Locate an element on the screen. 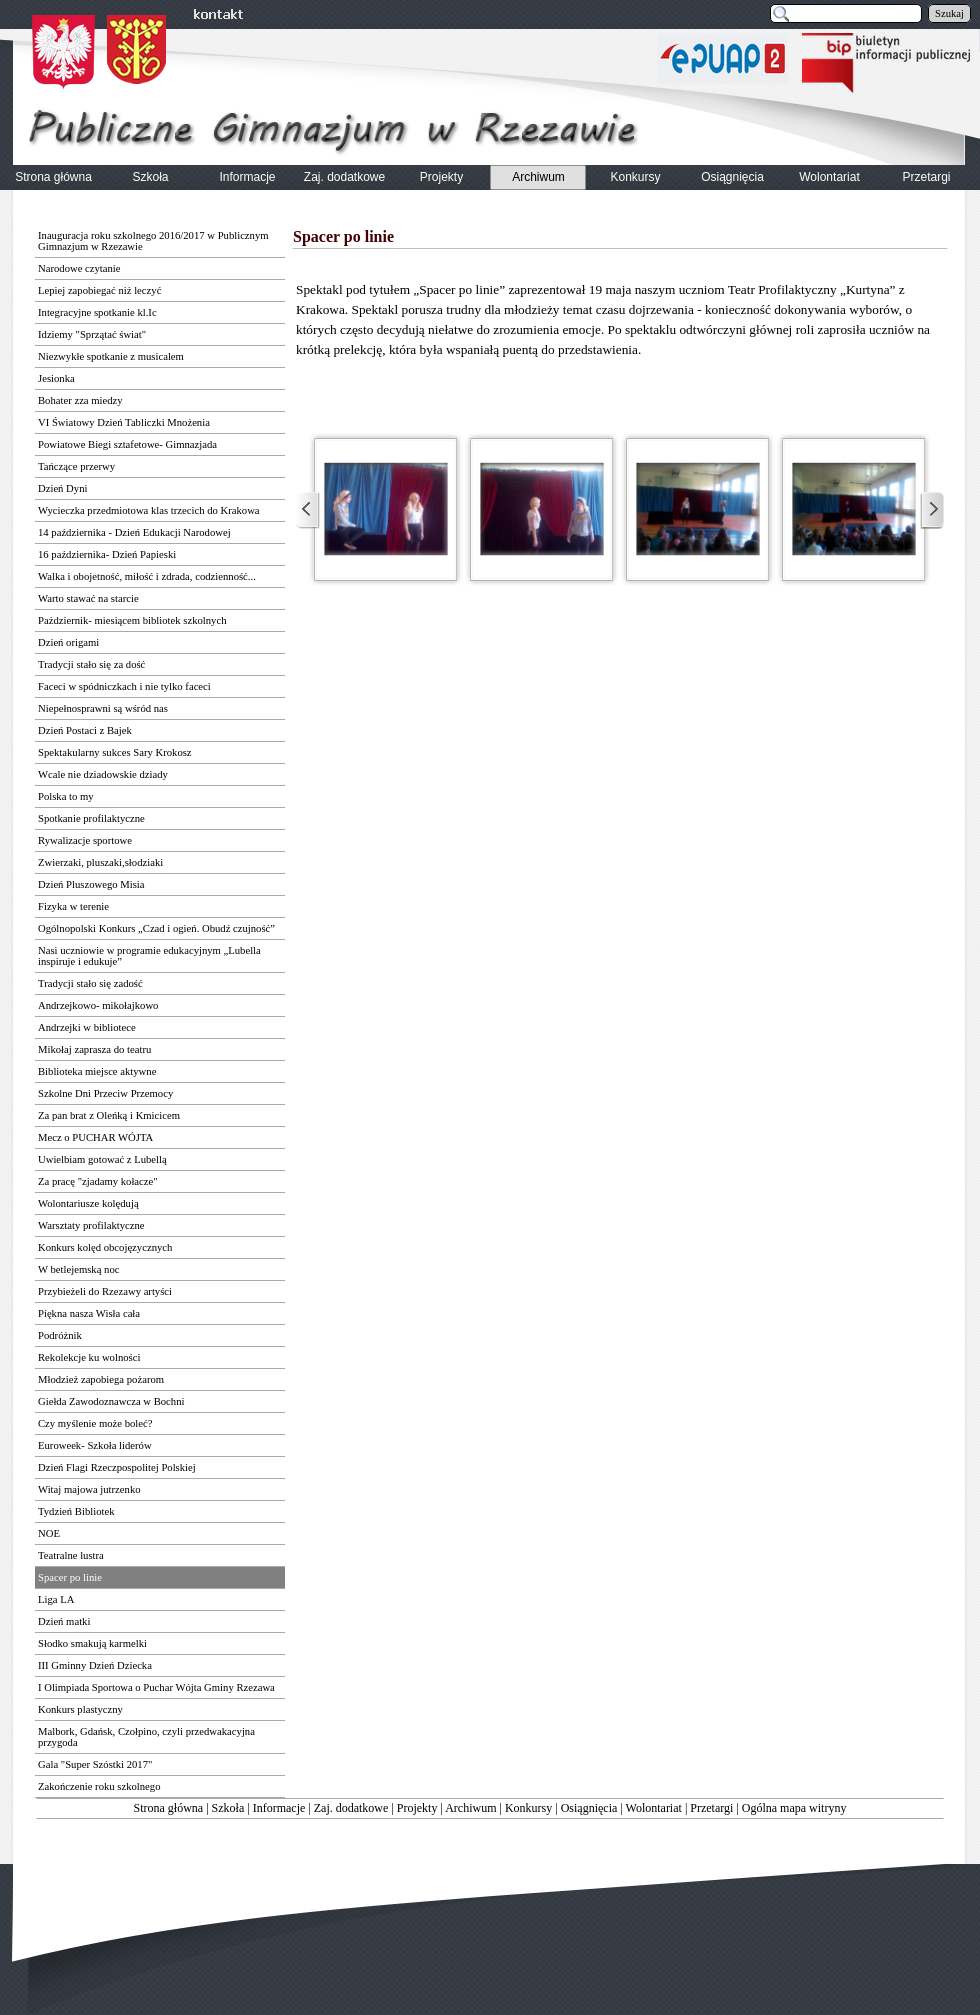  Szkoła is located at coordinates (228, 1808).